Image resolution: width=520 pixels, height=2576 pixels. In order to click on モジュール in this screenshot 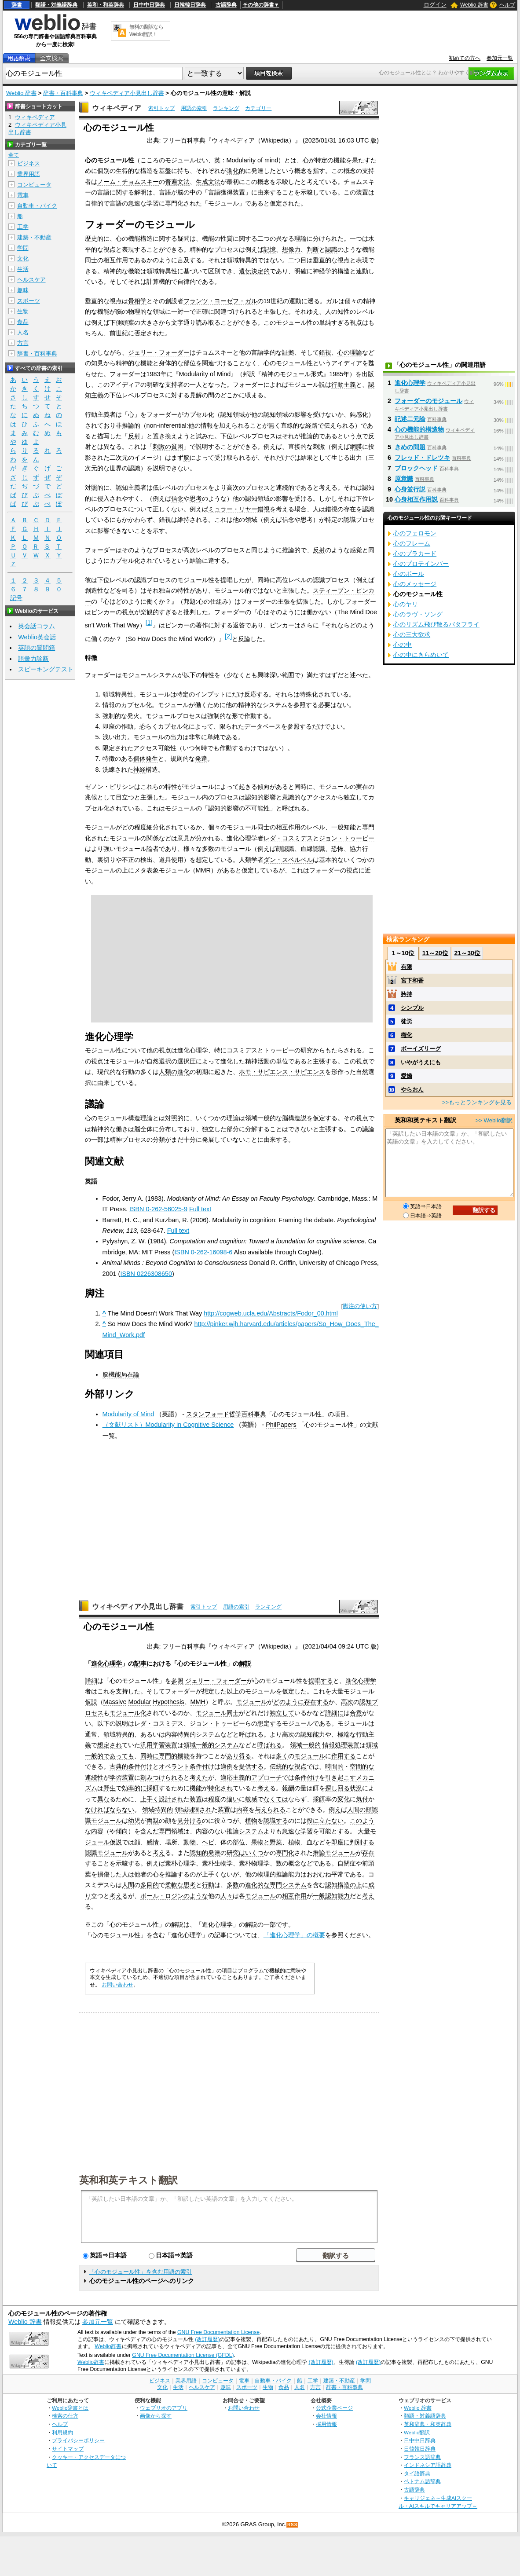, I will do `click(223, 203)`.